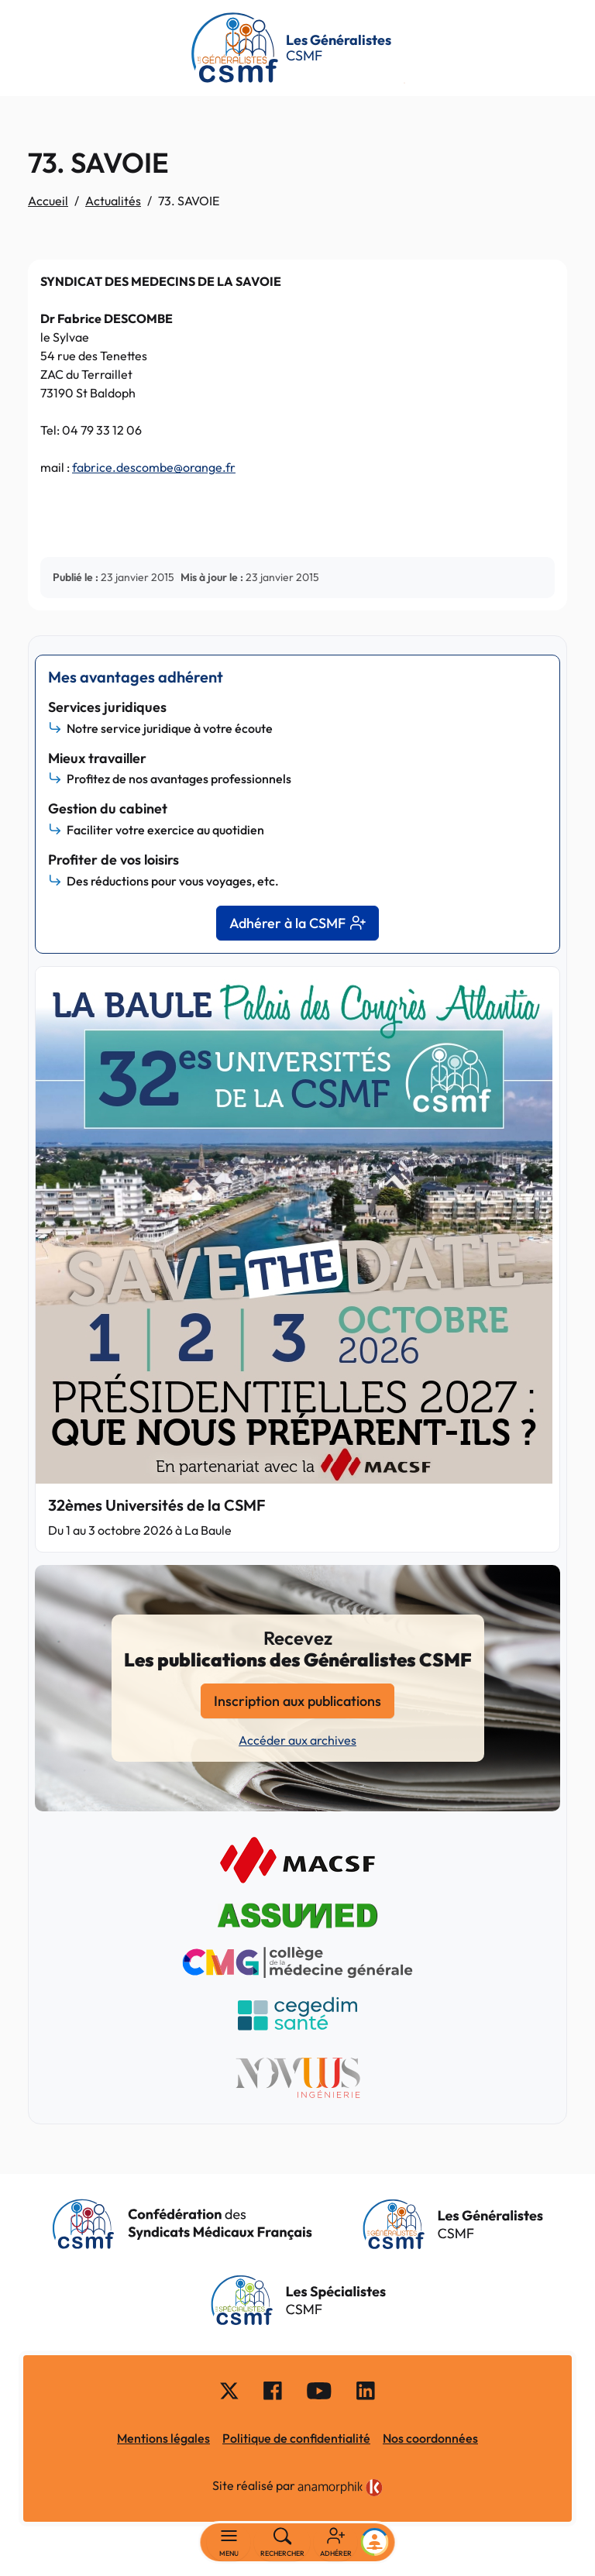  Describe the element at coordinates (154, 467) in the screenshot. I see `fabrice.descombe@orange.fr` at that location.